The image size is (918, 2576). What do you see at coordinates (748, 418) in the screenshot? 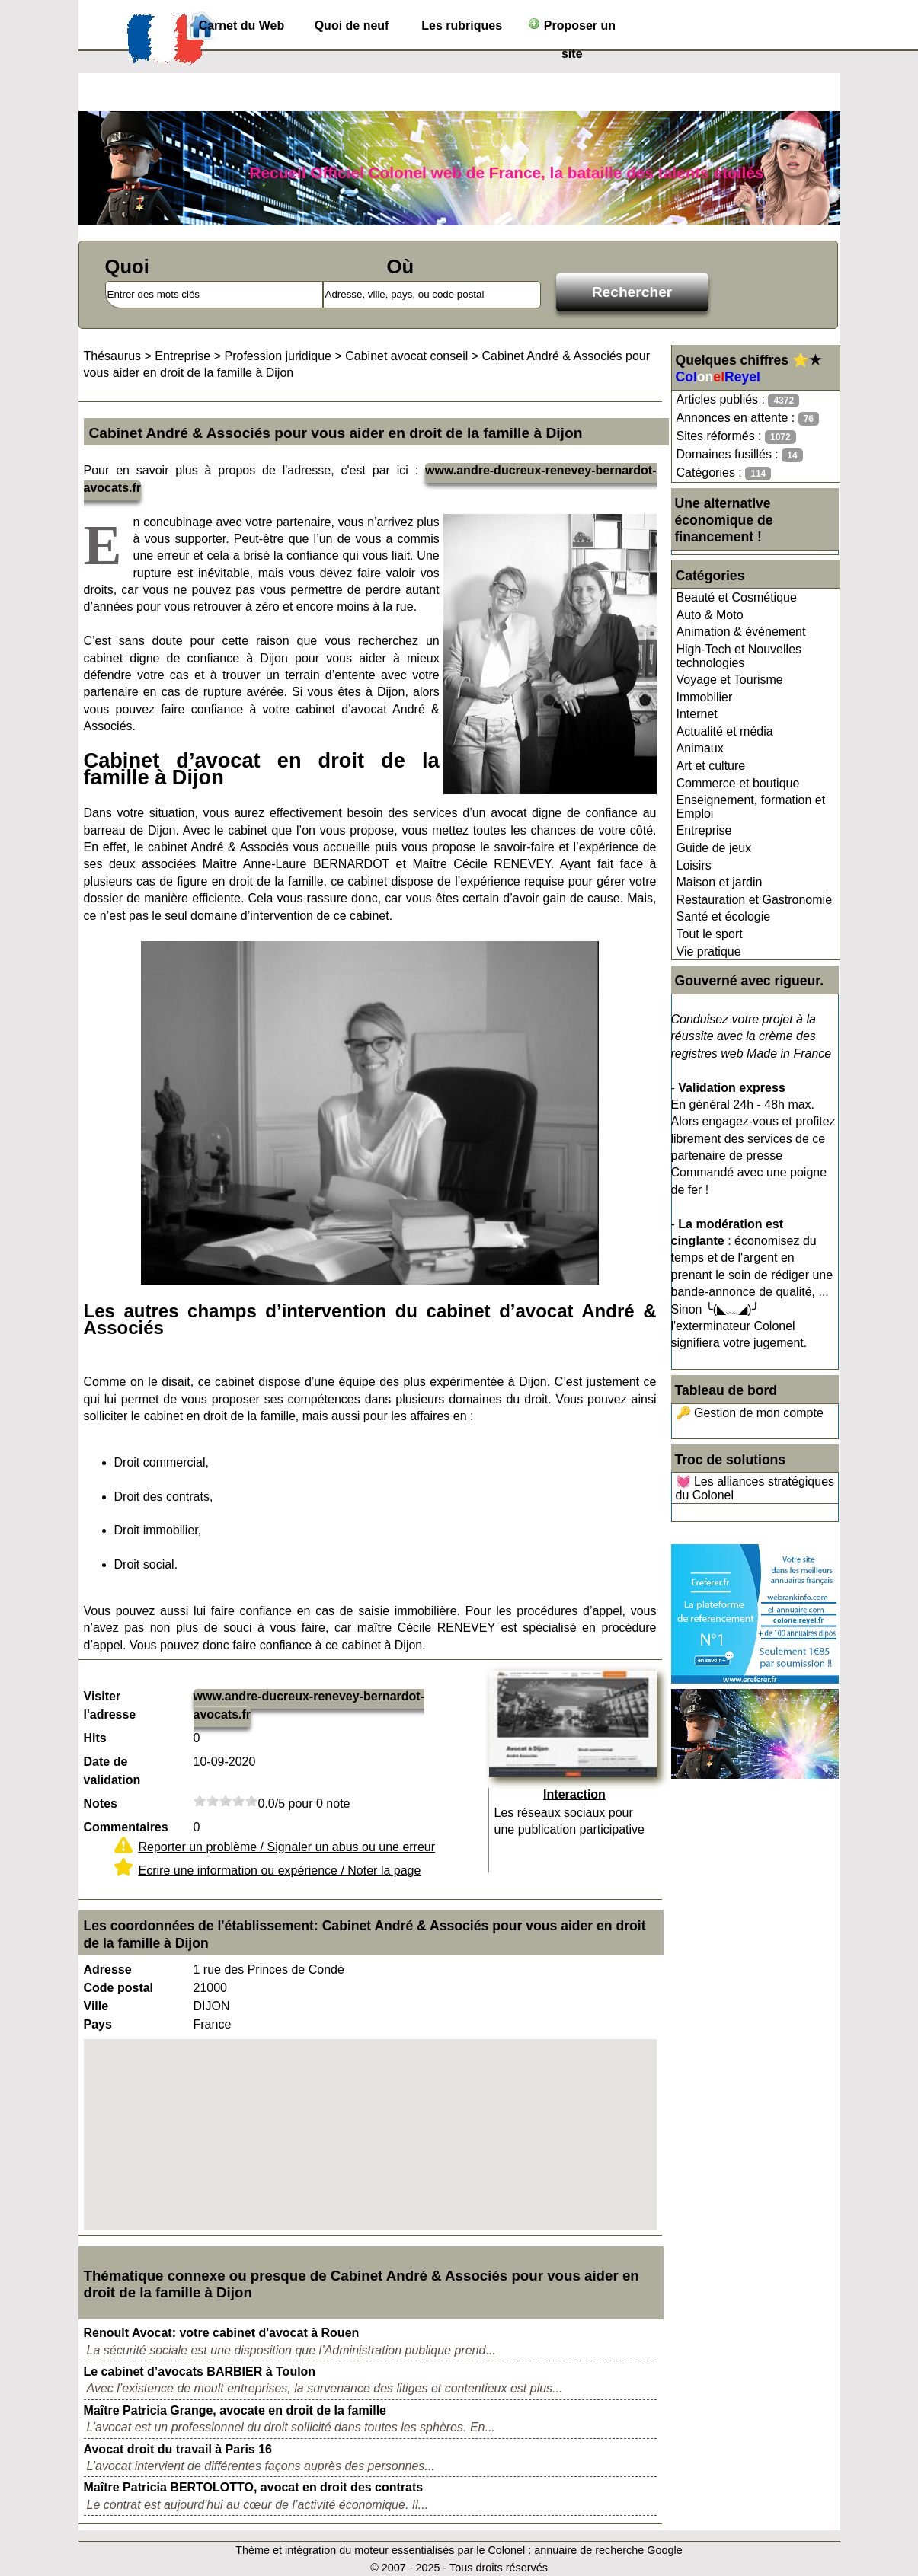
I see `Annonces en attente :` at bounding box center [748, 418].